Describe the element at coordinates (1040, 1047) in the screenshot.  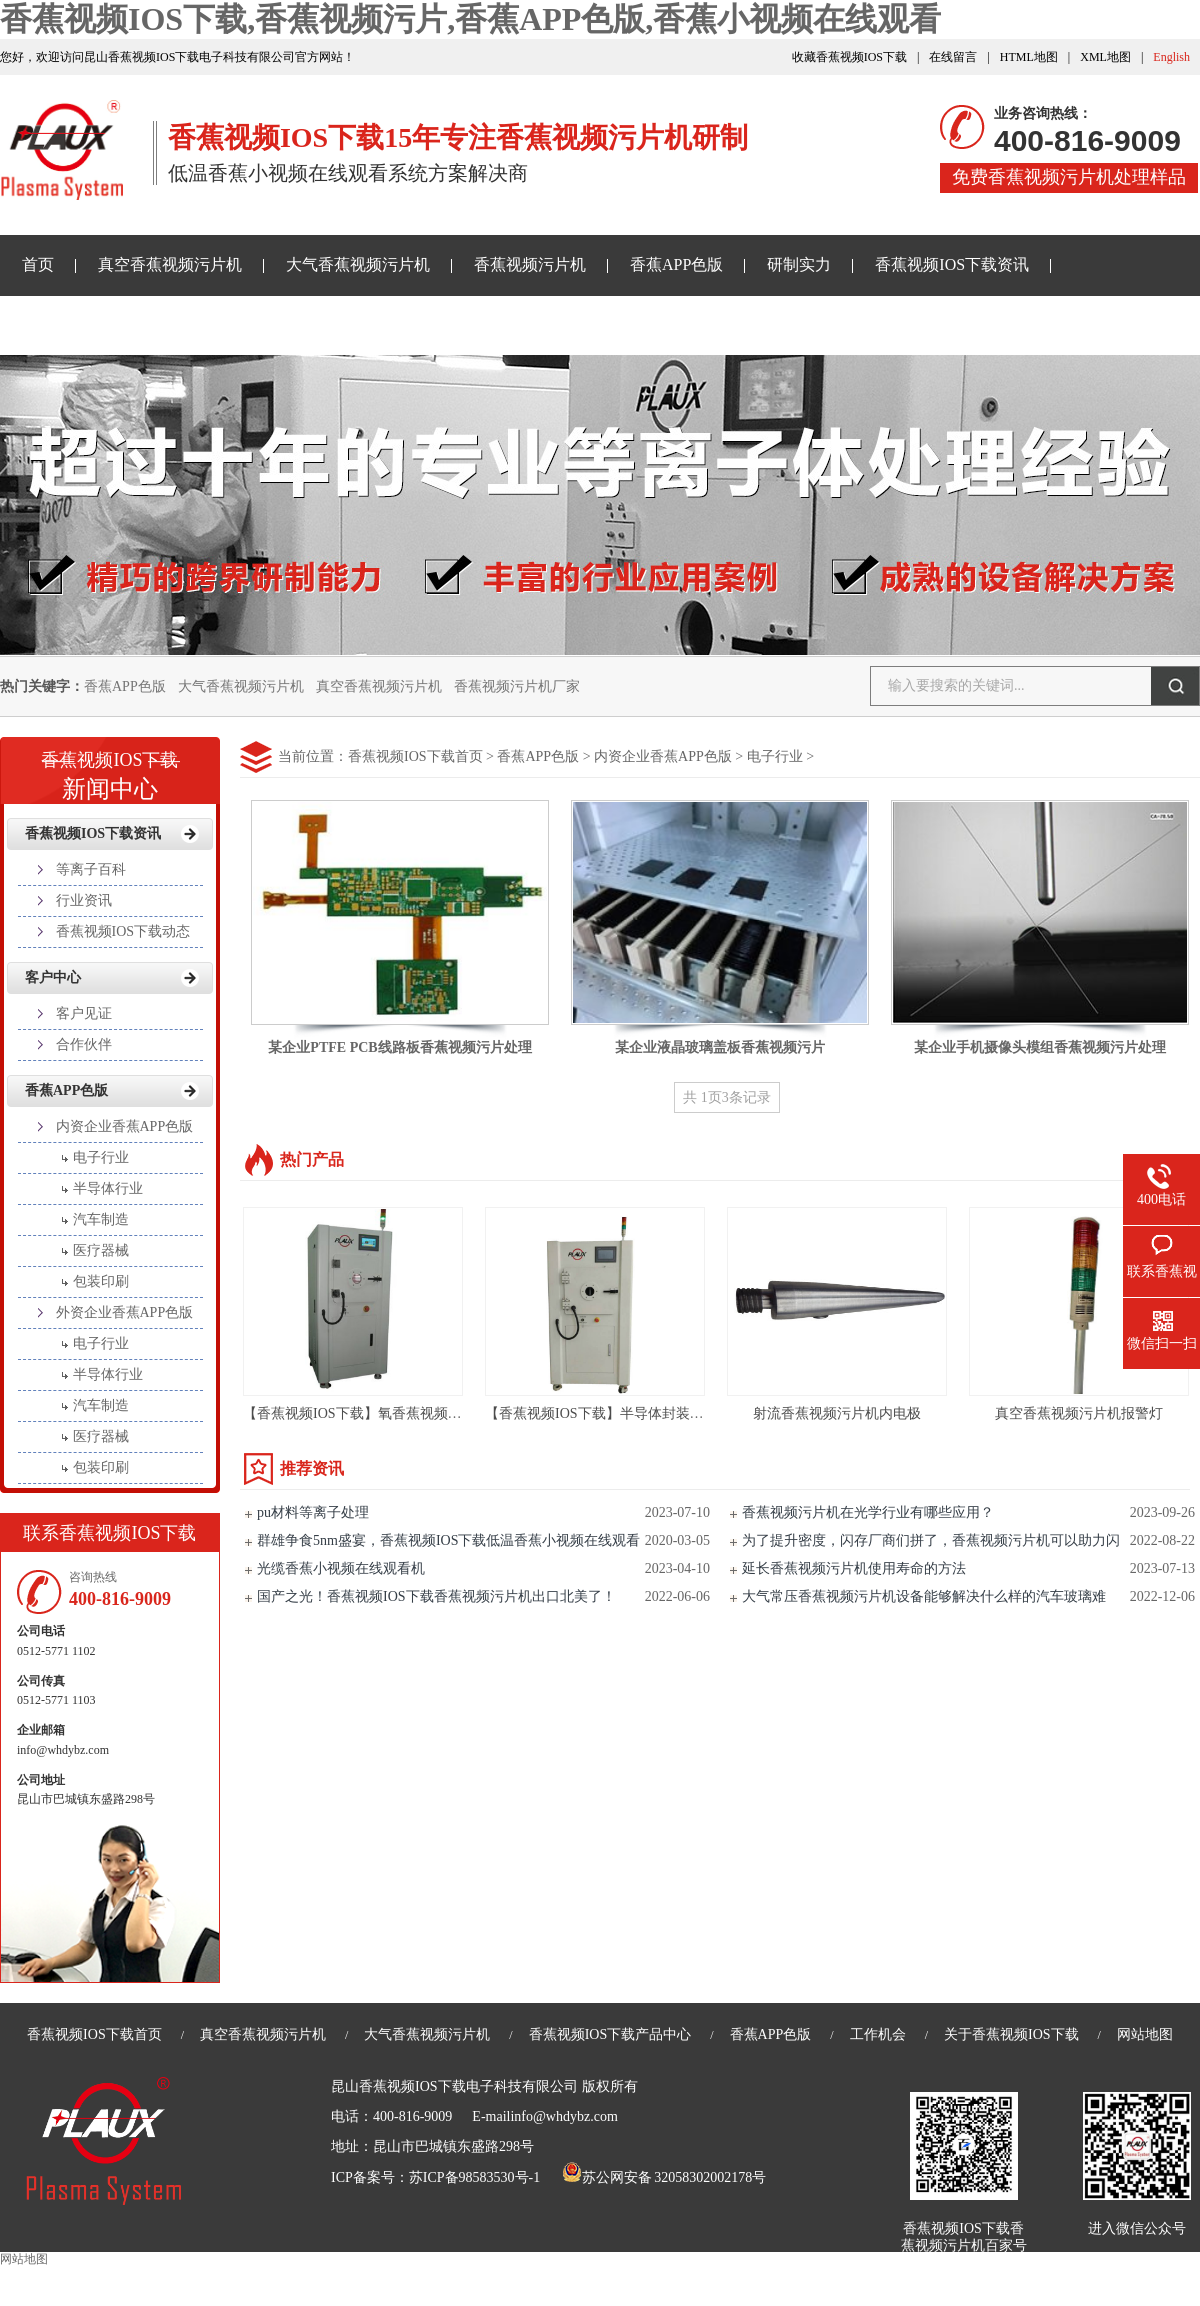
I see `某企业手机摄像头模组香蕉视频污片处理` at that location.